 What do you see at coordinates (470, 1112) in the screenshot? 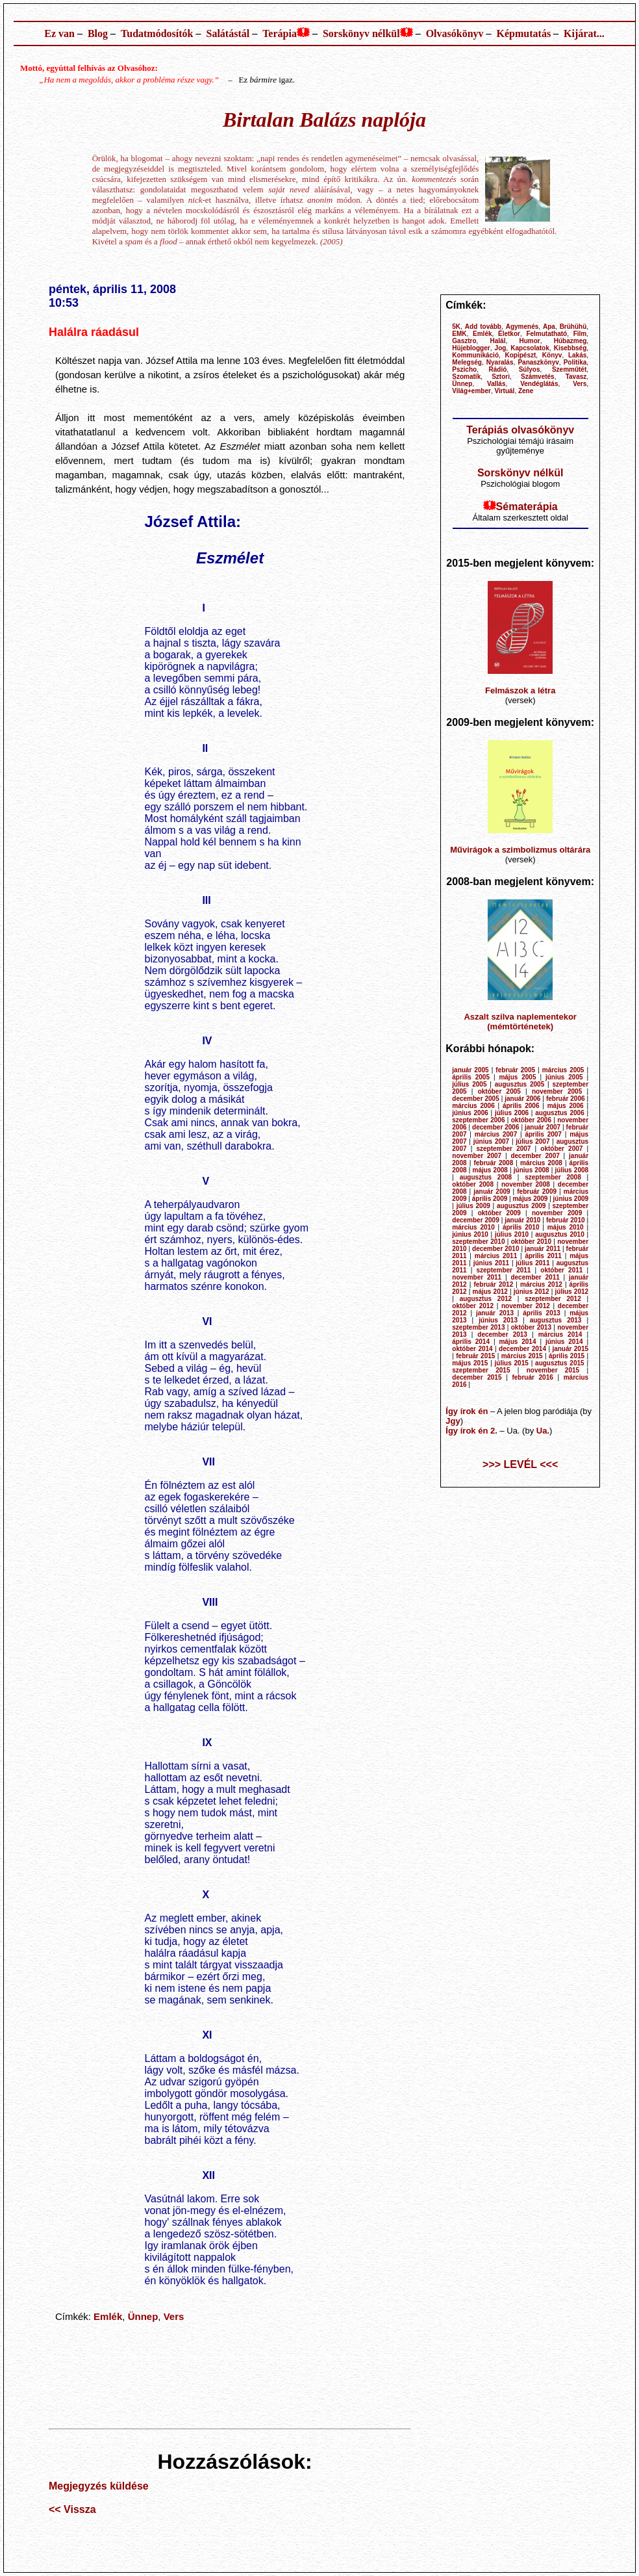
I see `június 2006` at bounding box center [470, 1112].